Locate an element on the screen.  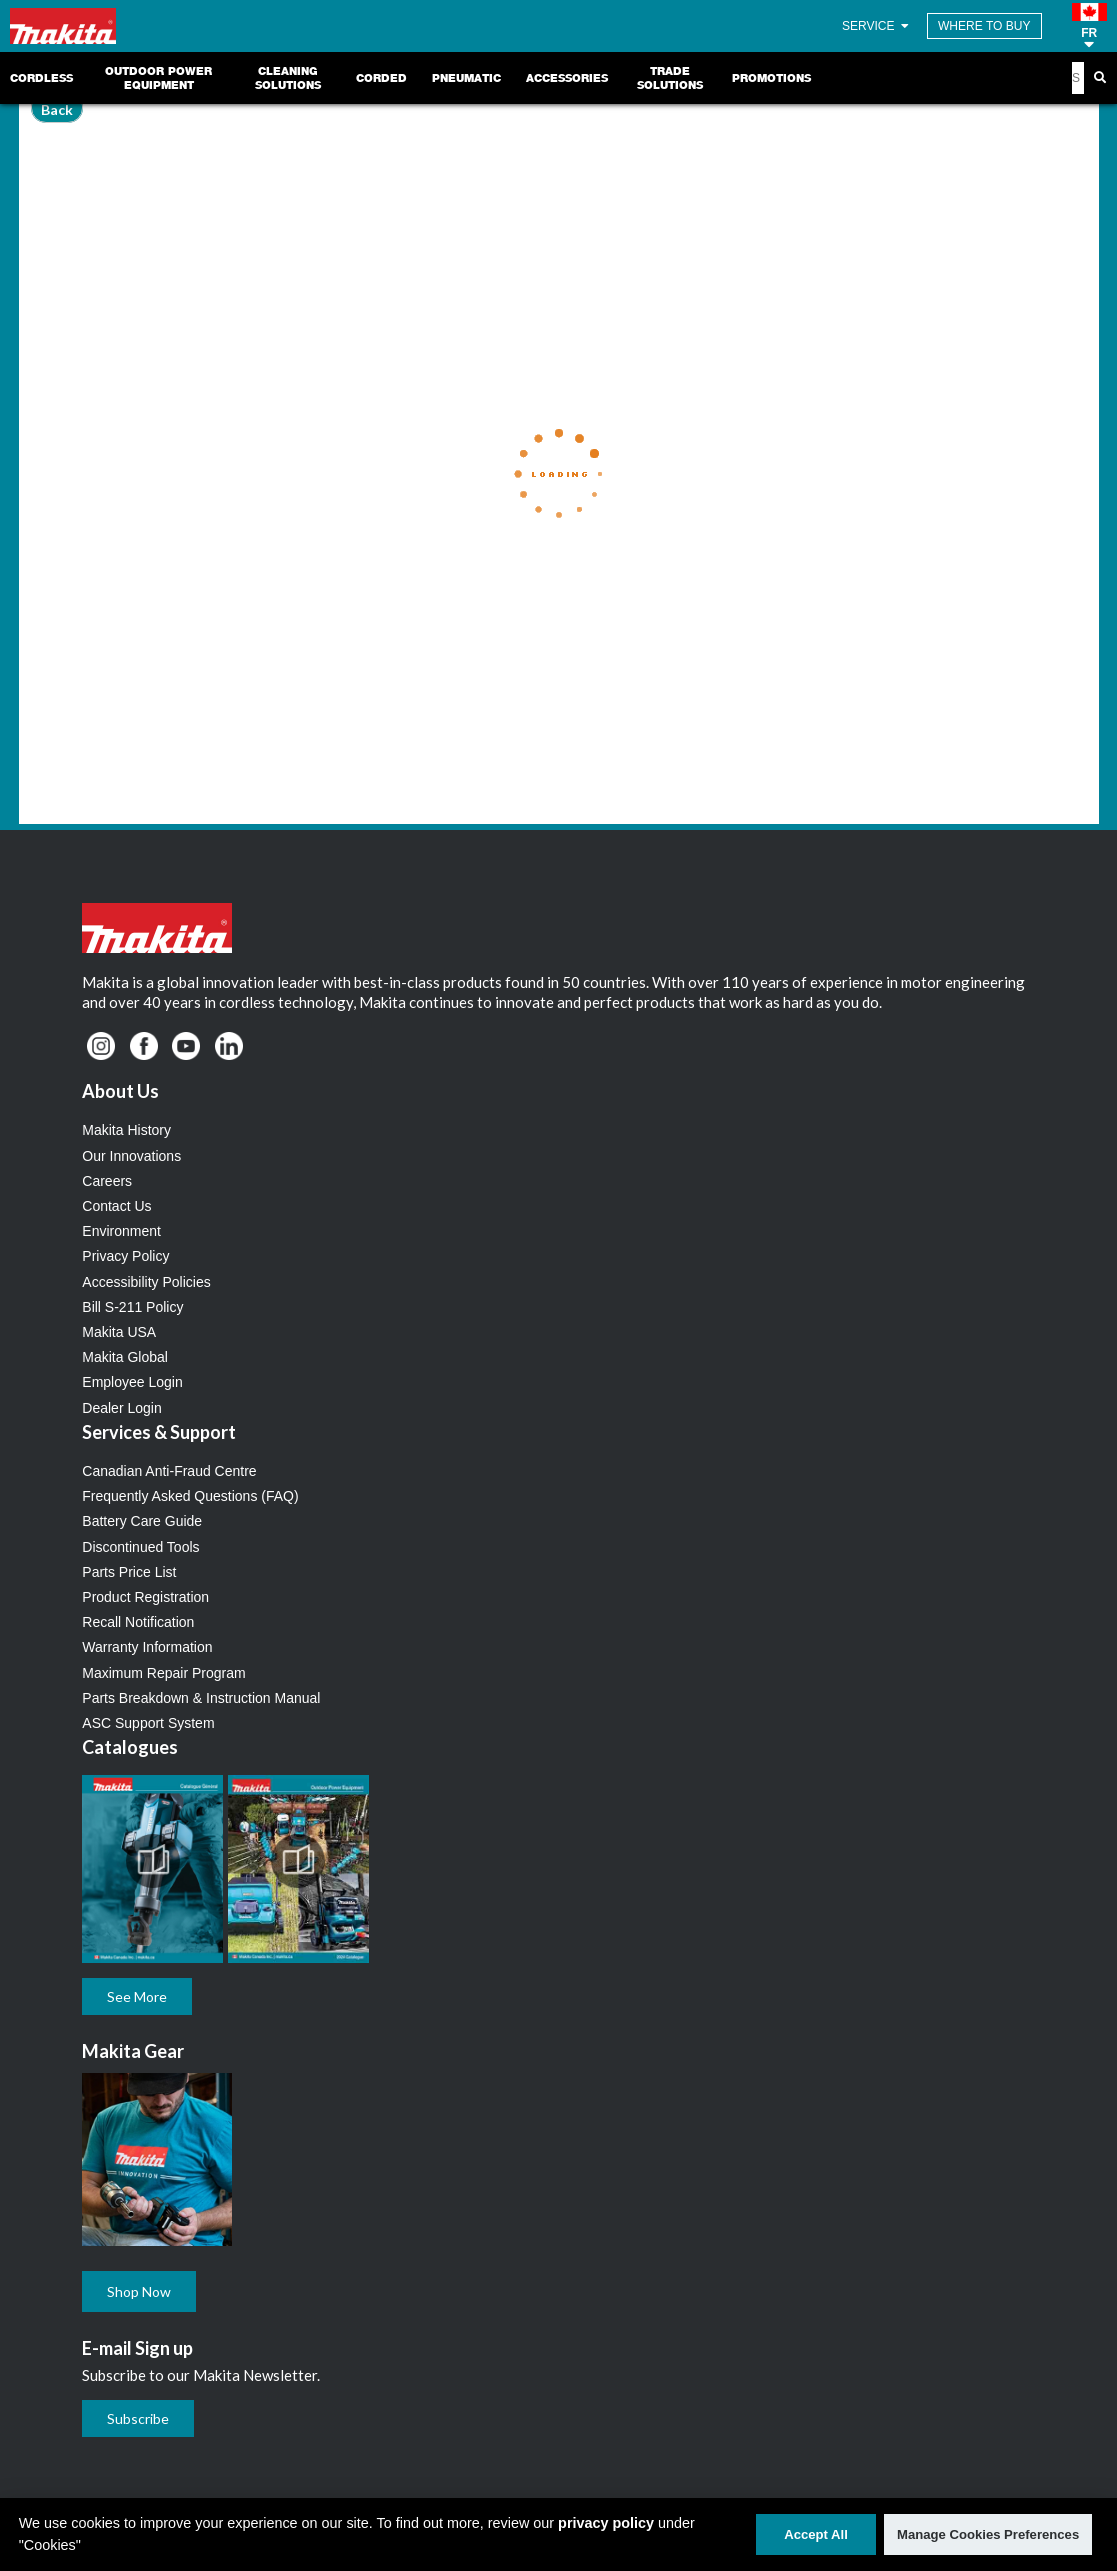
Trade Solutions [link] is located at coordinates (670, 78).